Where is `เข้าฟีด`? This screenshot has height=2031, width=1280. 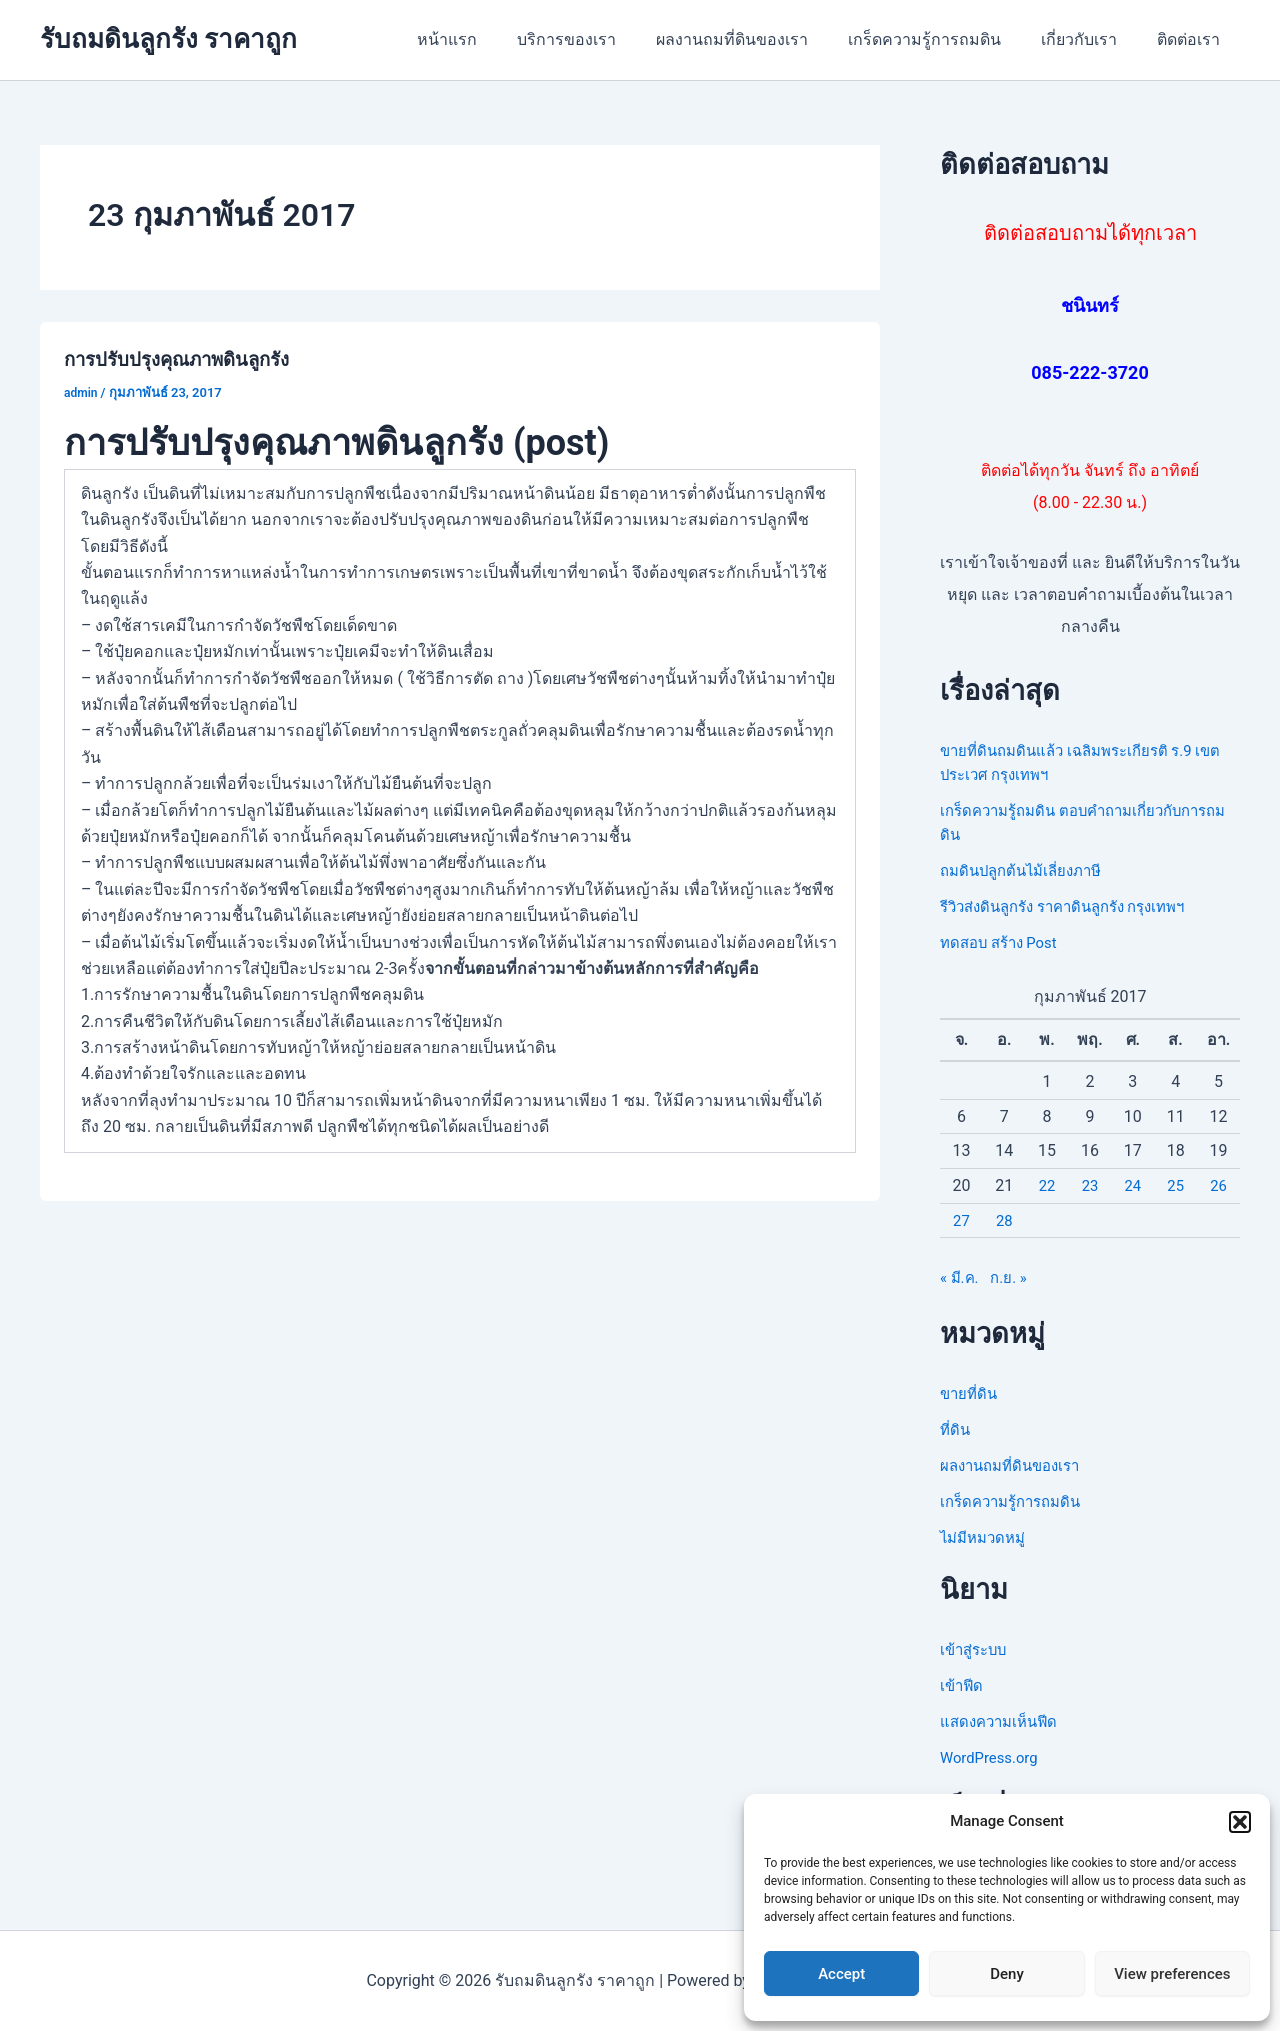
เข้าฟีด is located at coordinates (963, 1685).